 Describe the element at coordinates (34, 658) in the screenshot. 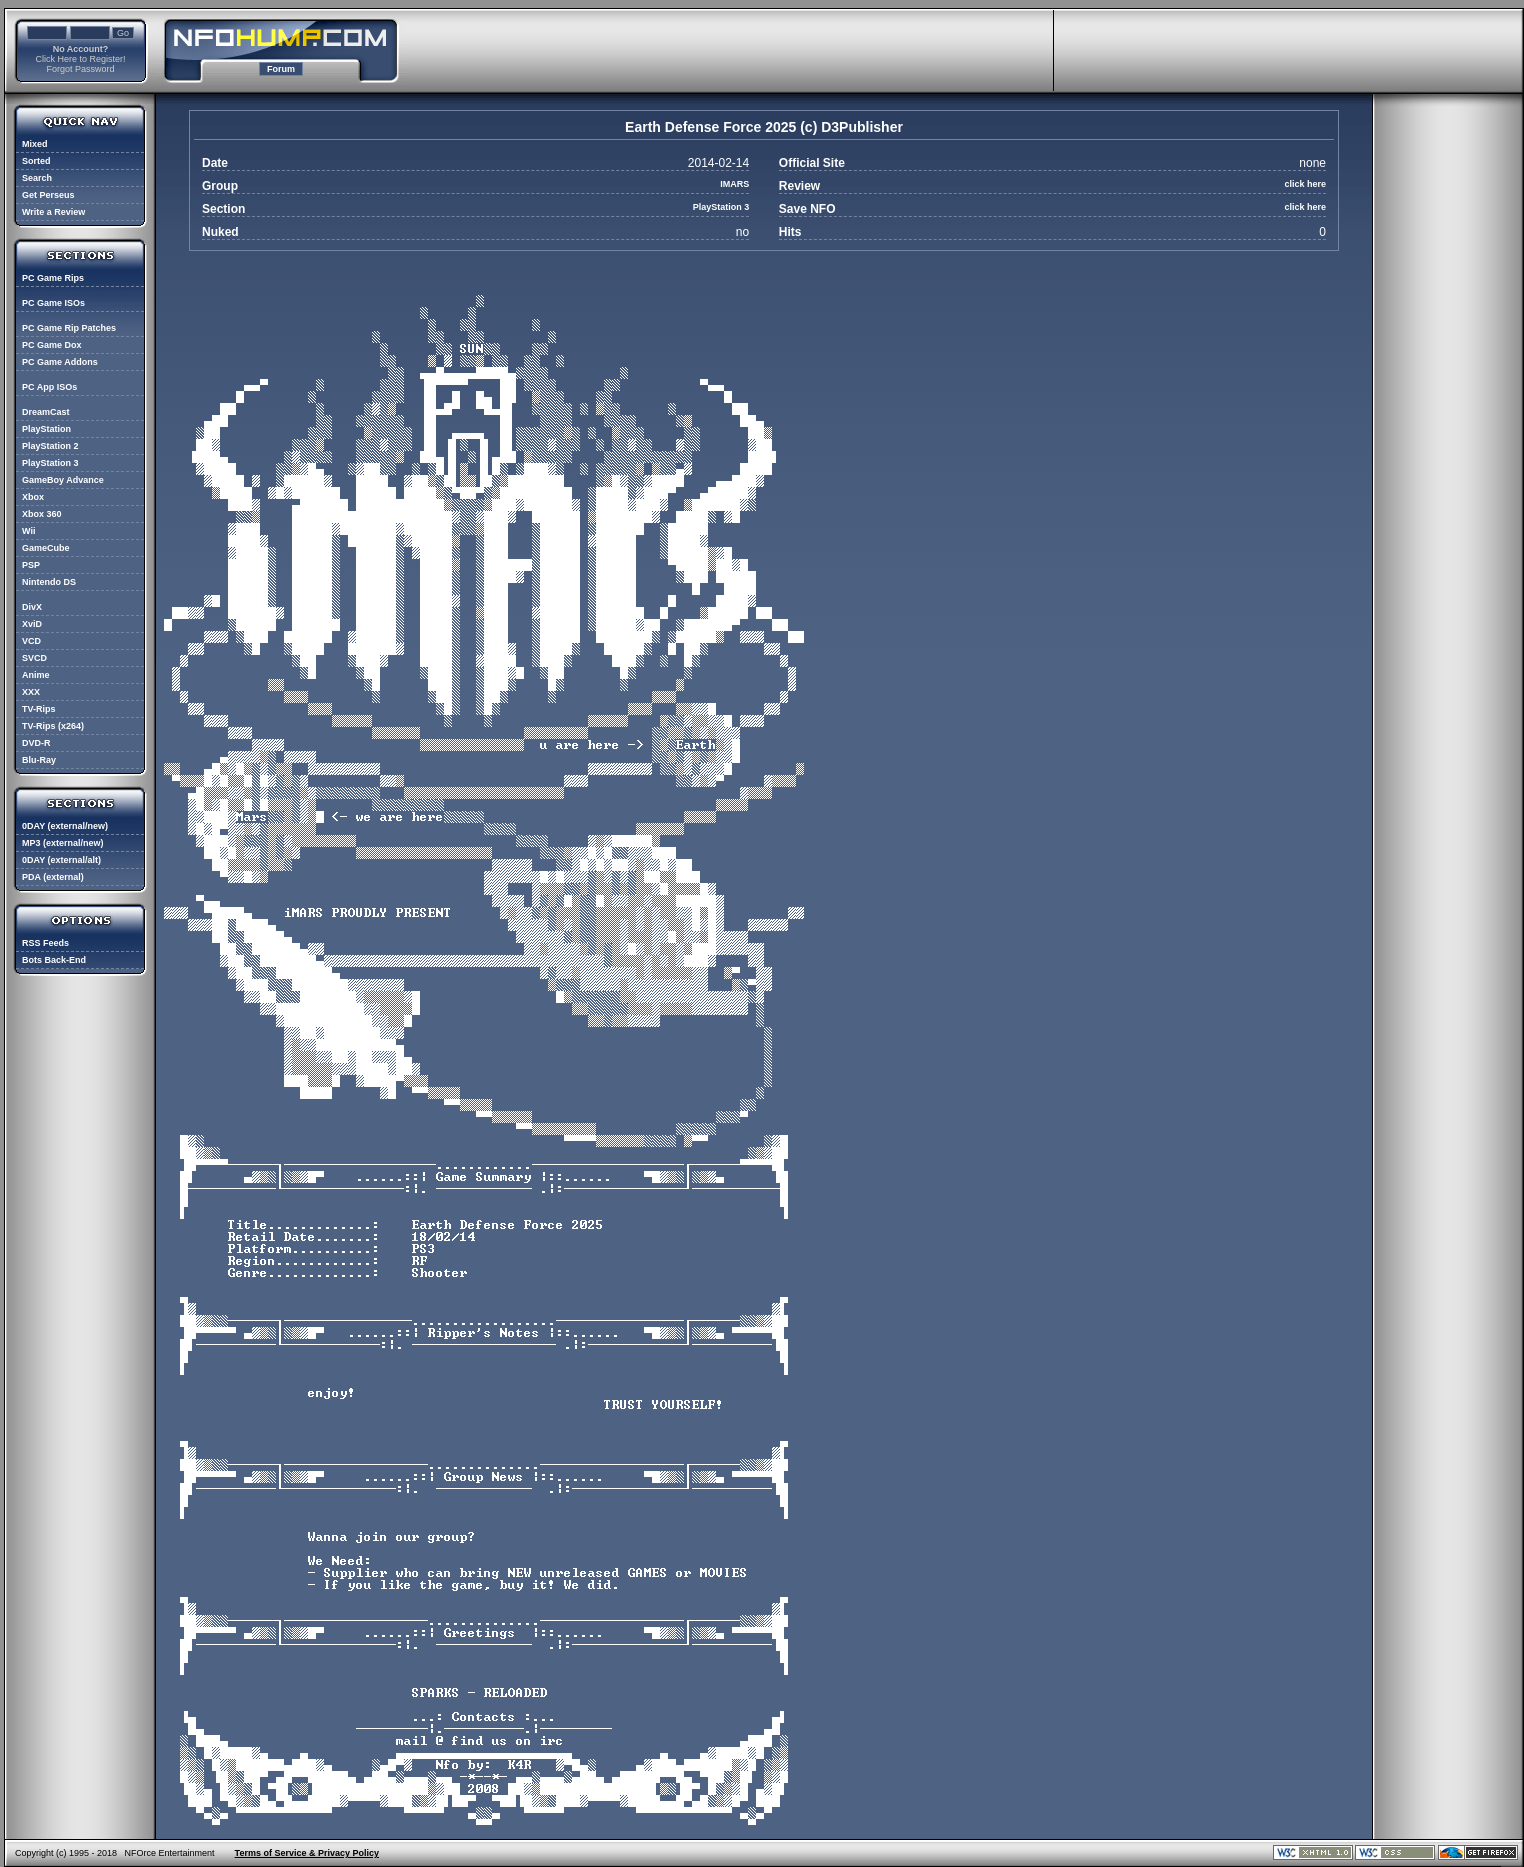

I see `SVCD` at that location.